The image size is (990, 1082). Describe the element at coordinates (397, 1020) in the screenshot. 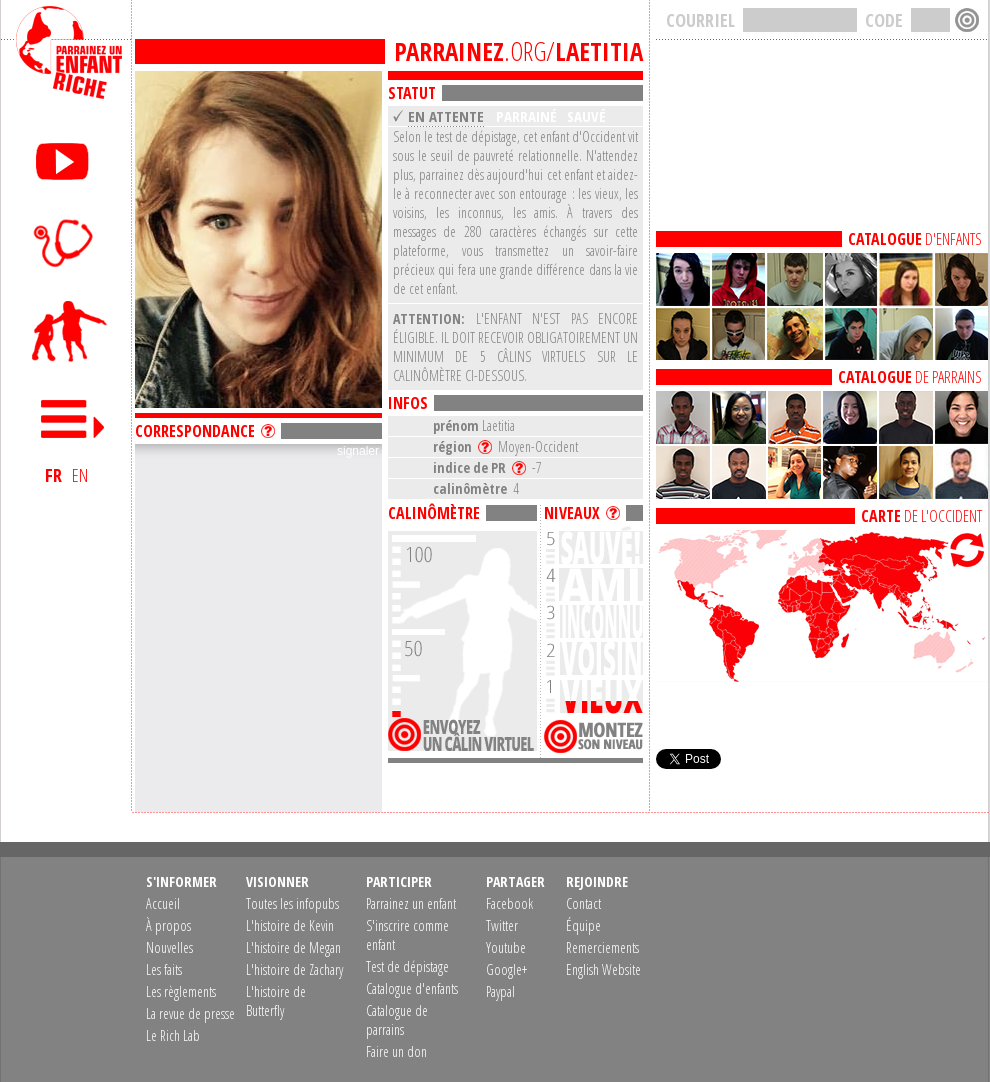

I see `Catalogue de parrains` at that location.